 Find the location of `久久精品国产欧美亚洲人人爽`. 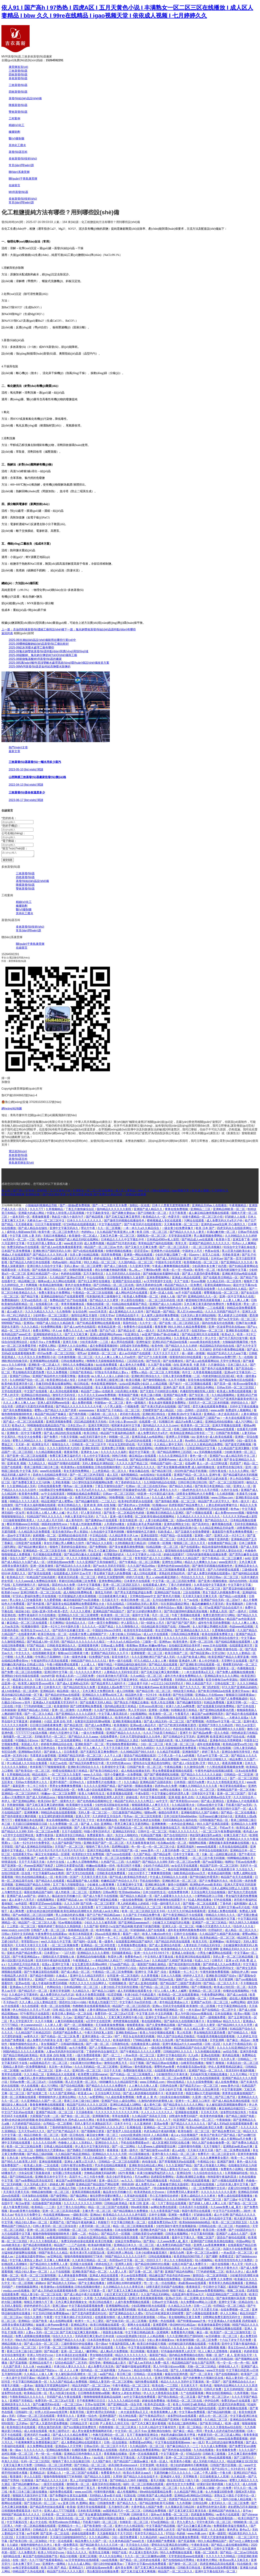

久久精品国产欧美亚洲人人爽 is located at coordinates (116, 1233).